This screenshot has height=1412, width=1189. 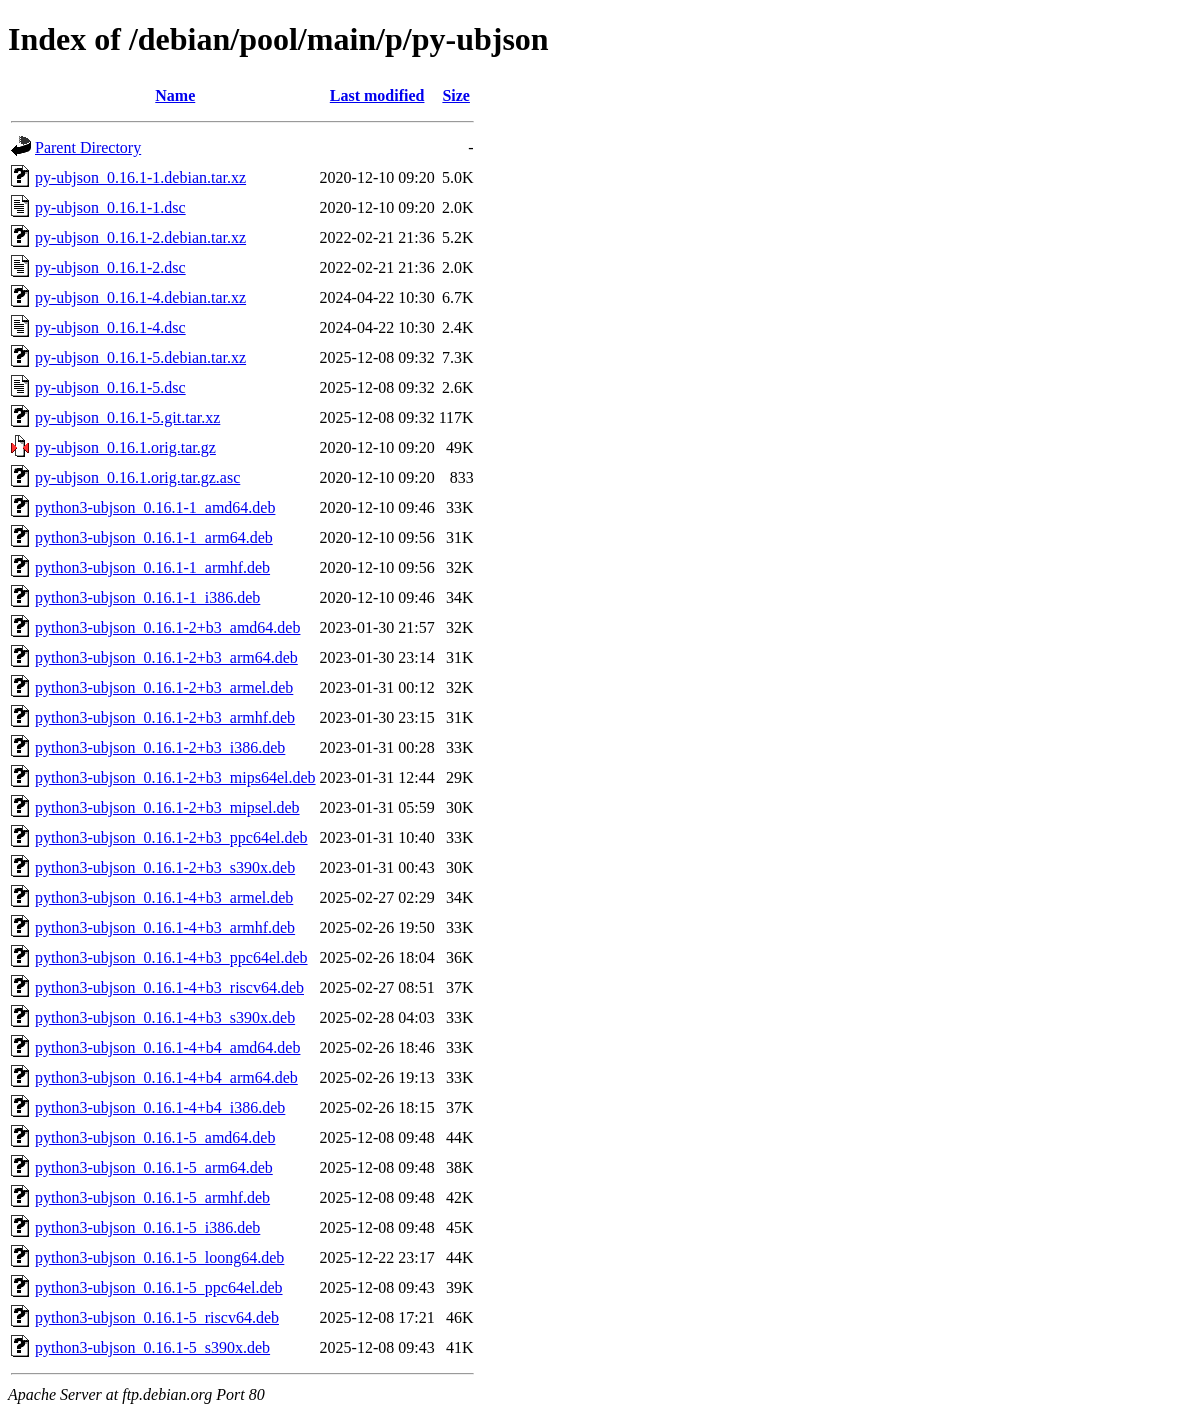 I want to click on python3-ubjson_0.16.1-5_ppc64el.deb, so click(x=159, y=1287).